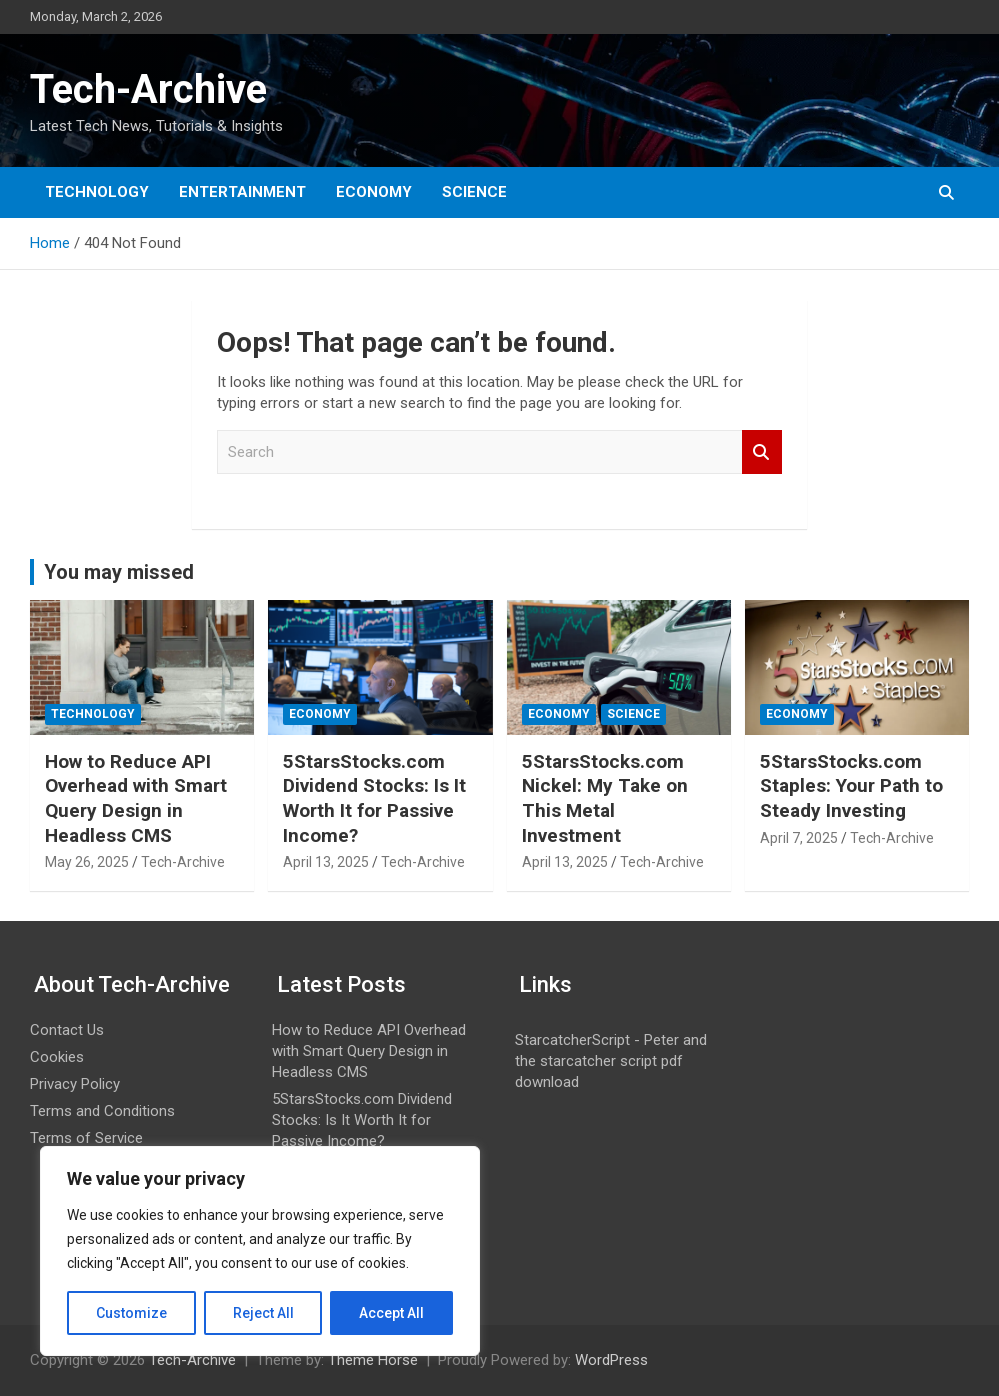 The image size is (999, 1396). I want to click on Entertainment, so click(242, 192).